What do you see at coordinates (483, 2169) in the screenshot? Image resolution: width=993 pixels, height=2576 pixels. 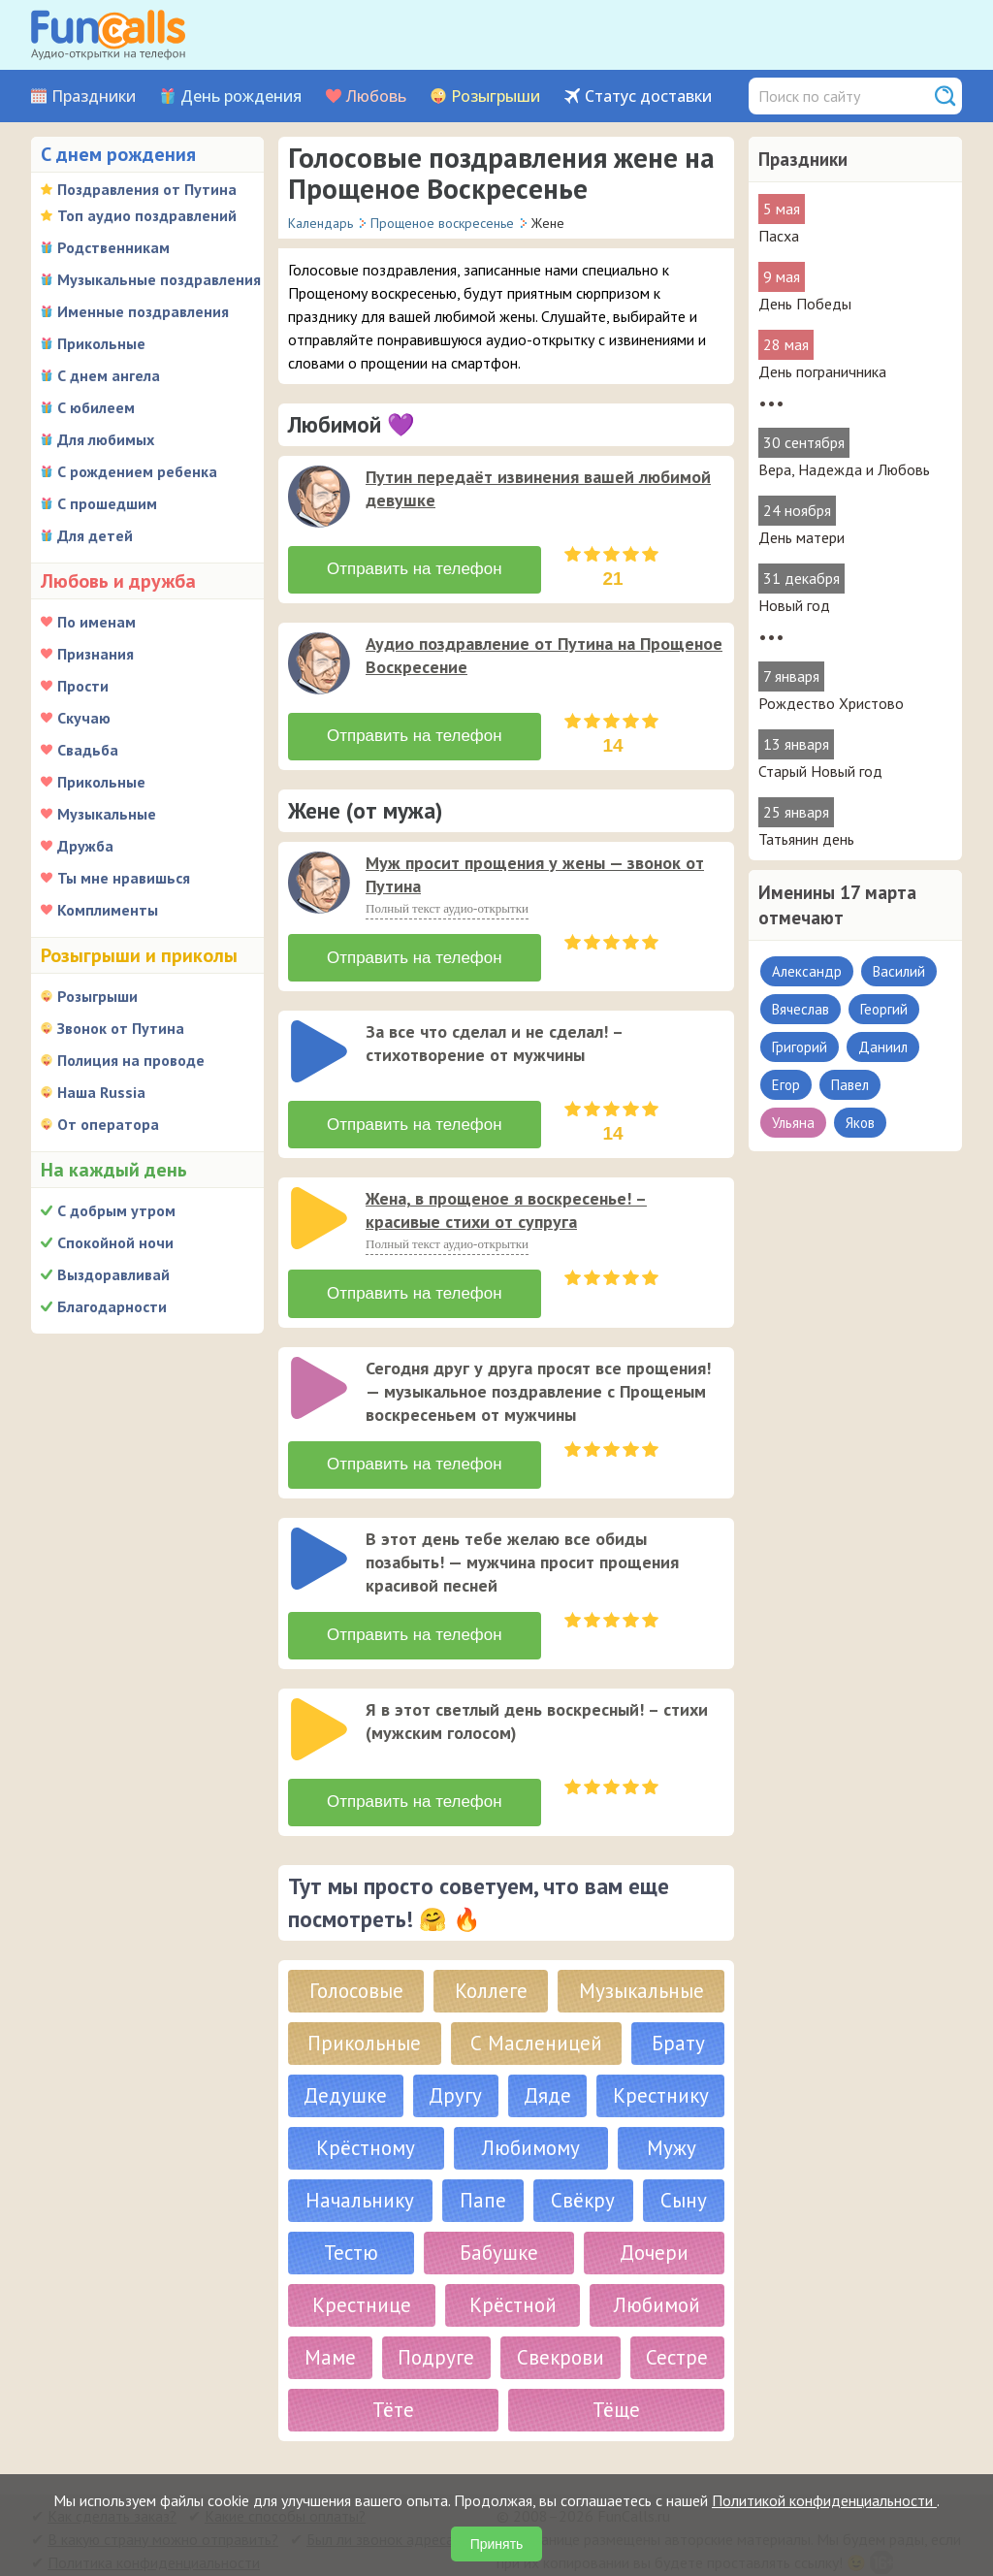 I see `Папе` at bounding box center [483, 2169].